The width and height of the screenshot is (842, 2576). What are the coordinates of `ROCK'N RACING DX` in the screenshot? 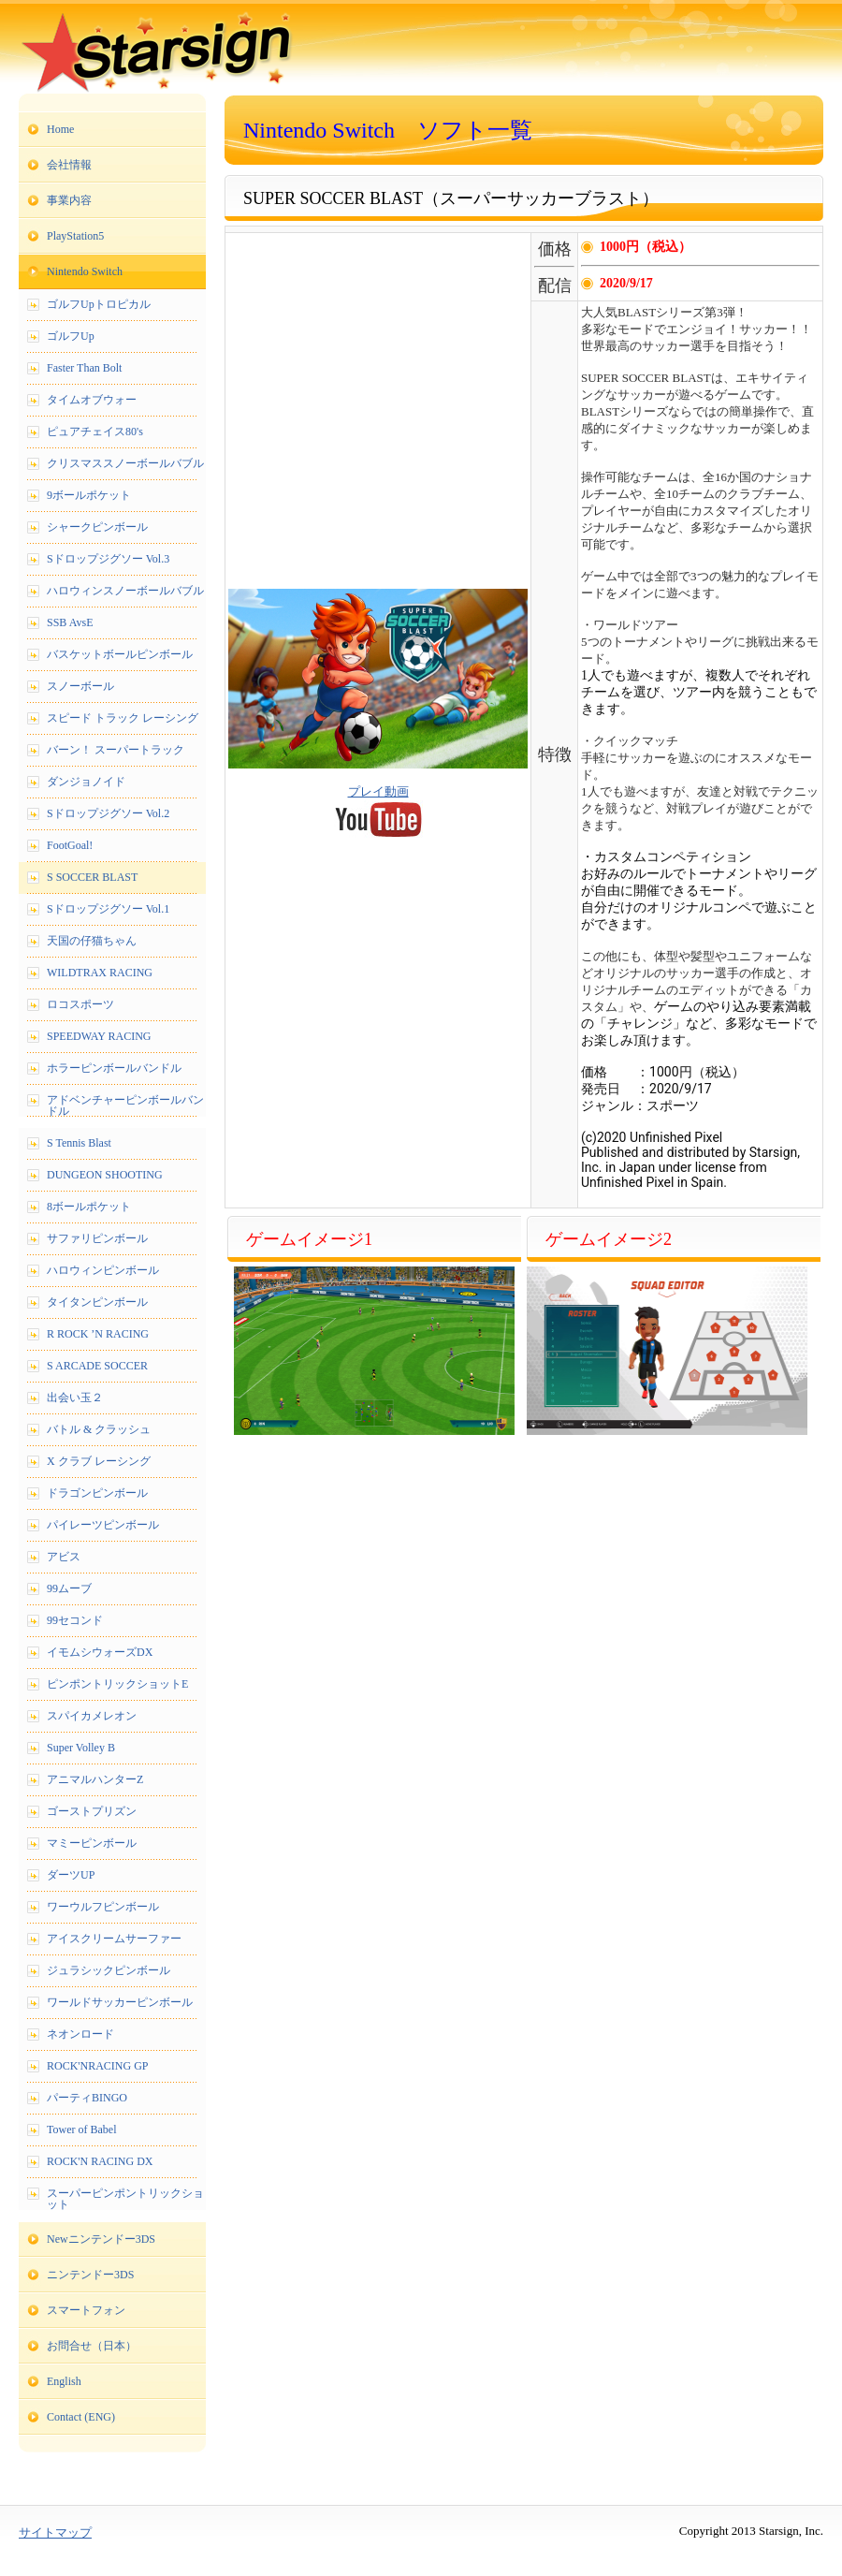 It's located at (100, 2161).